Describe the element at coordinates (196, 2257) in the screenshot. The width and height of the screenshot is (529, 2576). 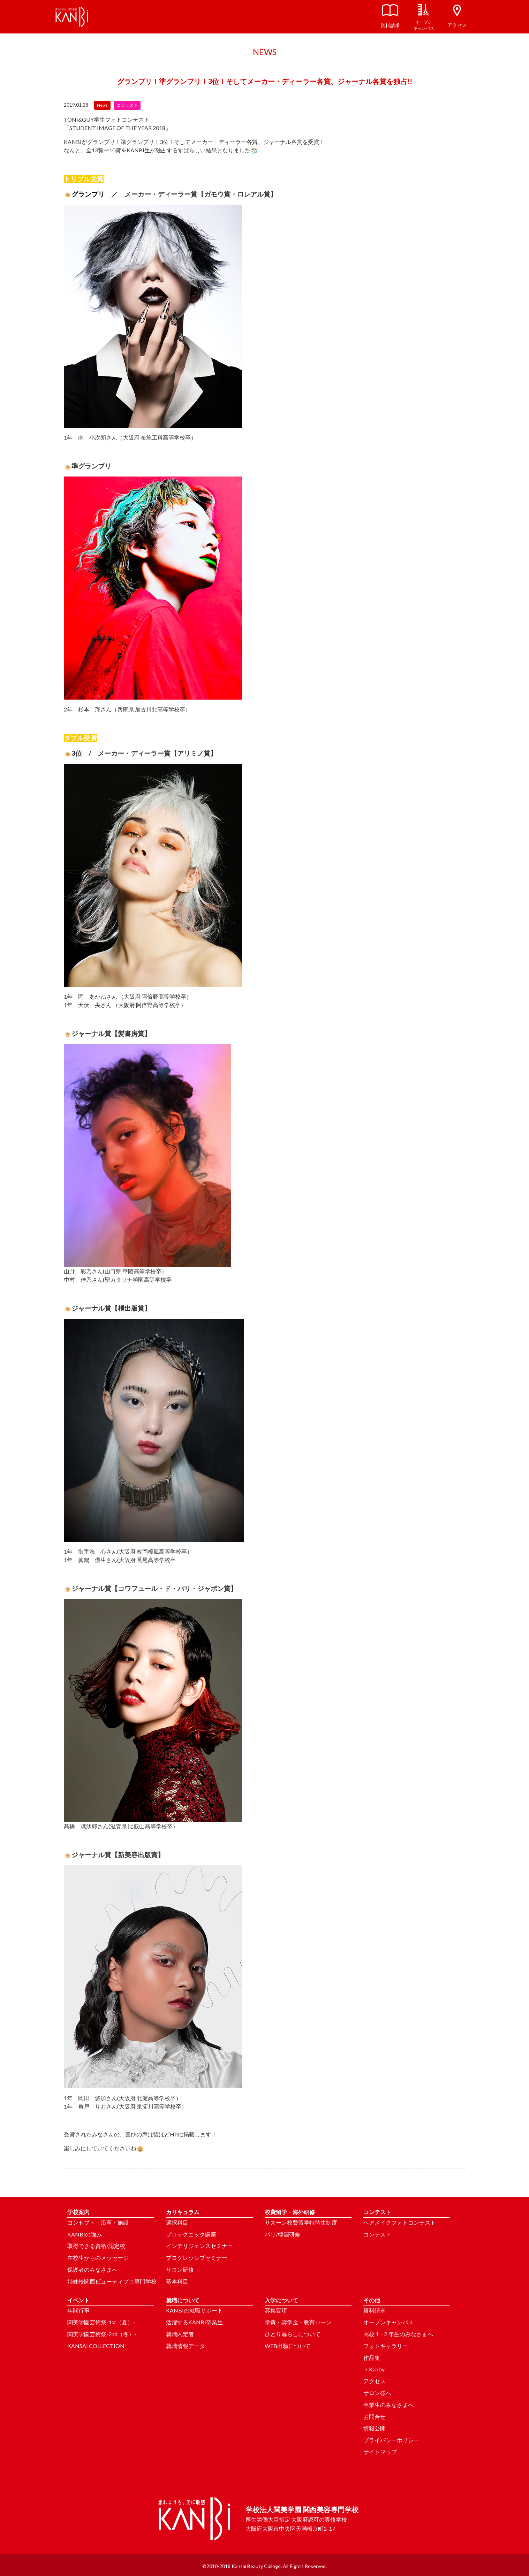
I see `プログレッシブセミナー` at that location.